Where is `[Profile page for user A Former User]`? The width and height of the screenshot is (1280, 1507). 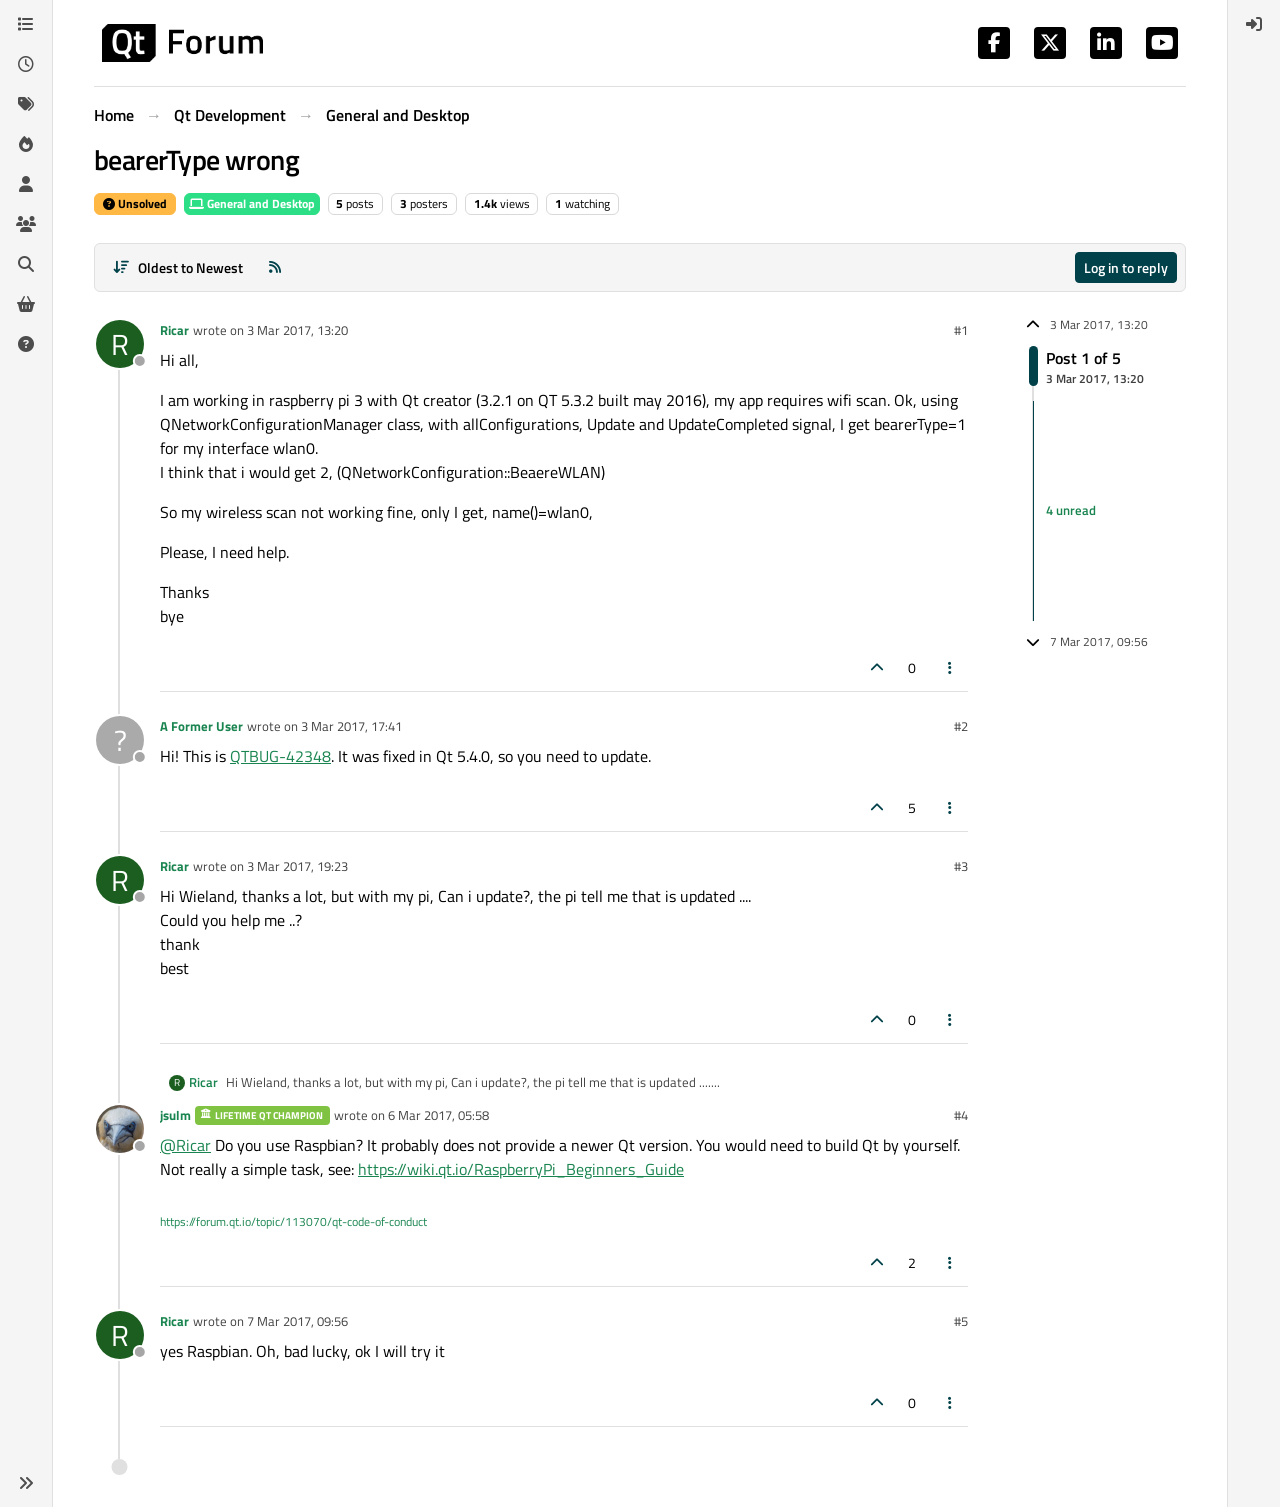
[Profile page for user A Former User] is located at coordinates (120, 740).